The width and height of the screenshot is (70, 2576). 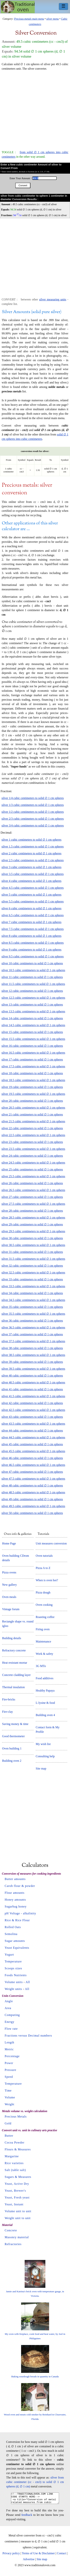 I want to click on silver 38.5 cubic centimeters to solid ∅ 1 cm spheres, so click(x=33, y=1355).